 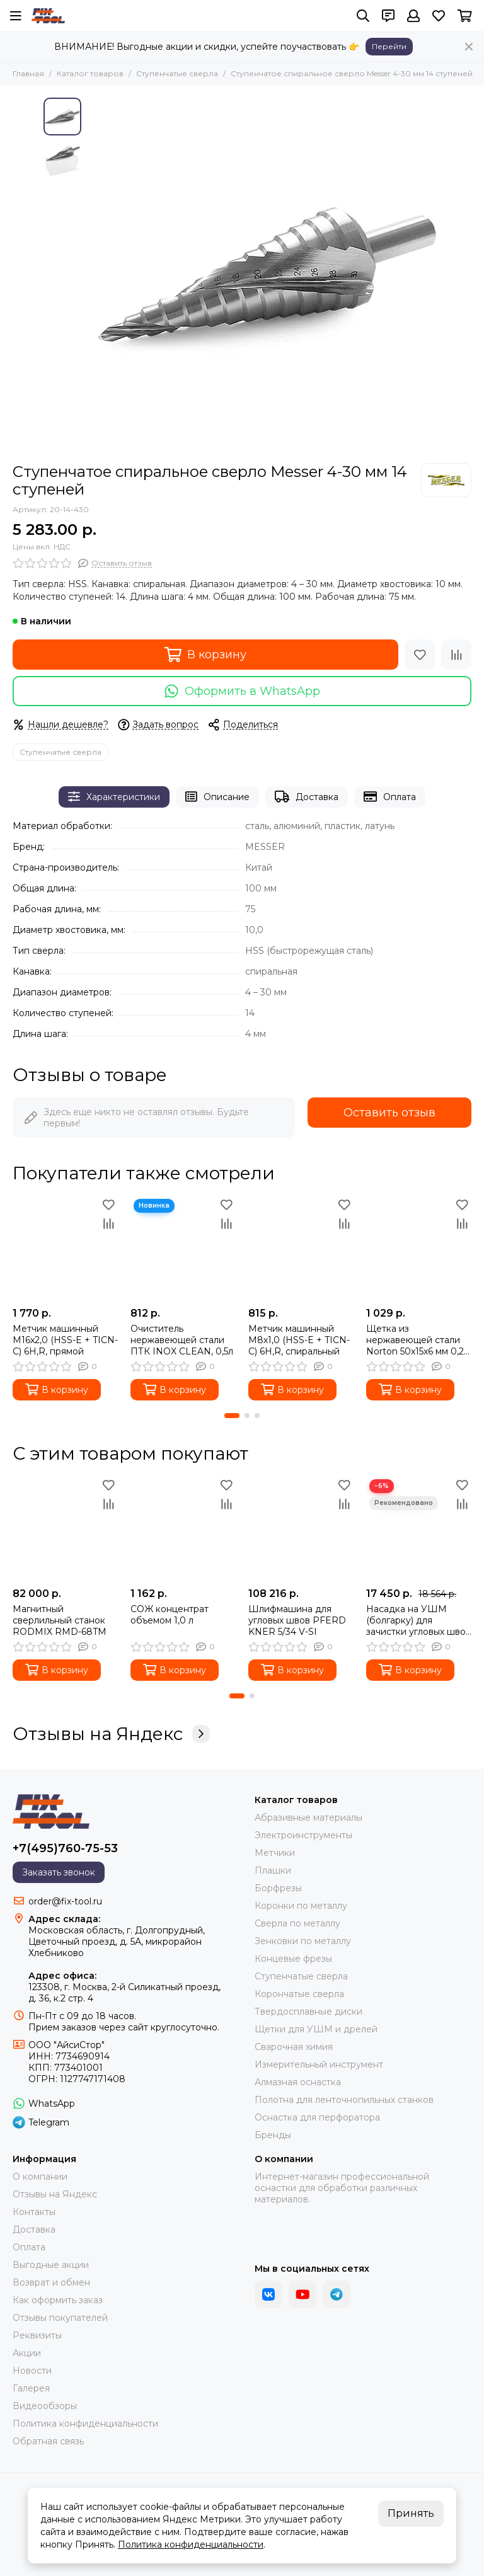 What do you see at coordinates (413, 15) in the screenshot?
I see `[Профиль]` at bounding box center [413, 15].